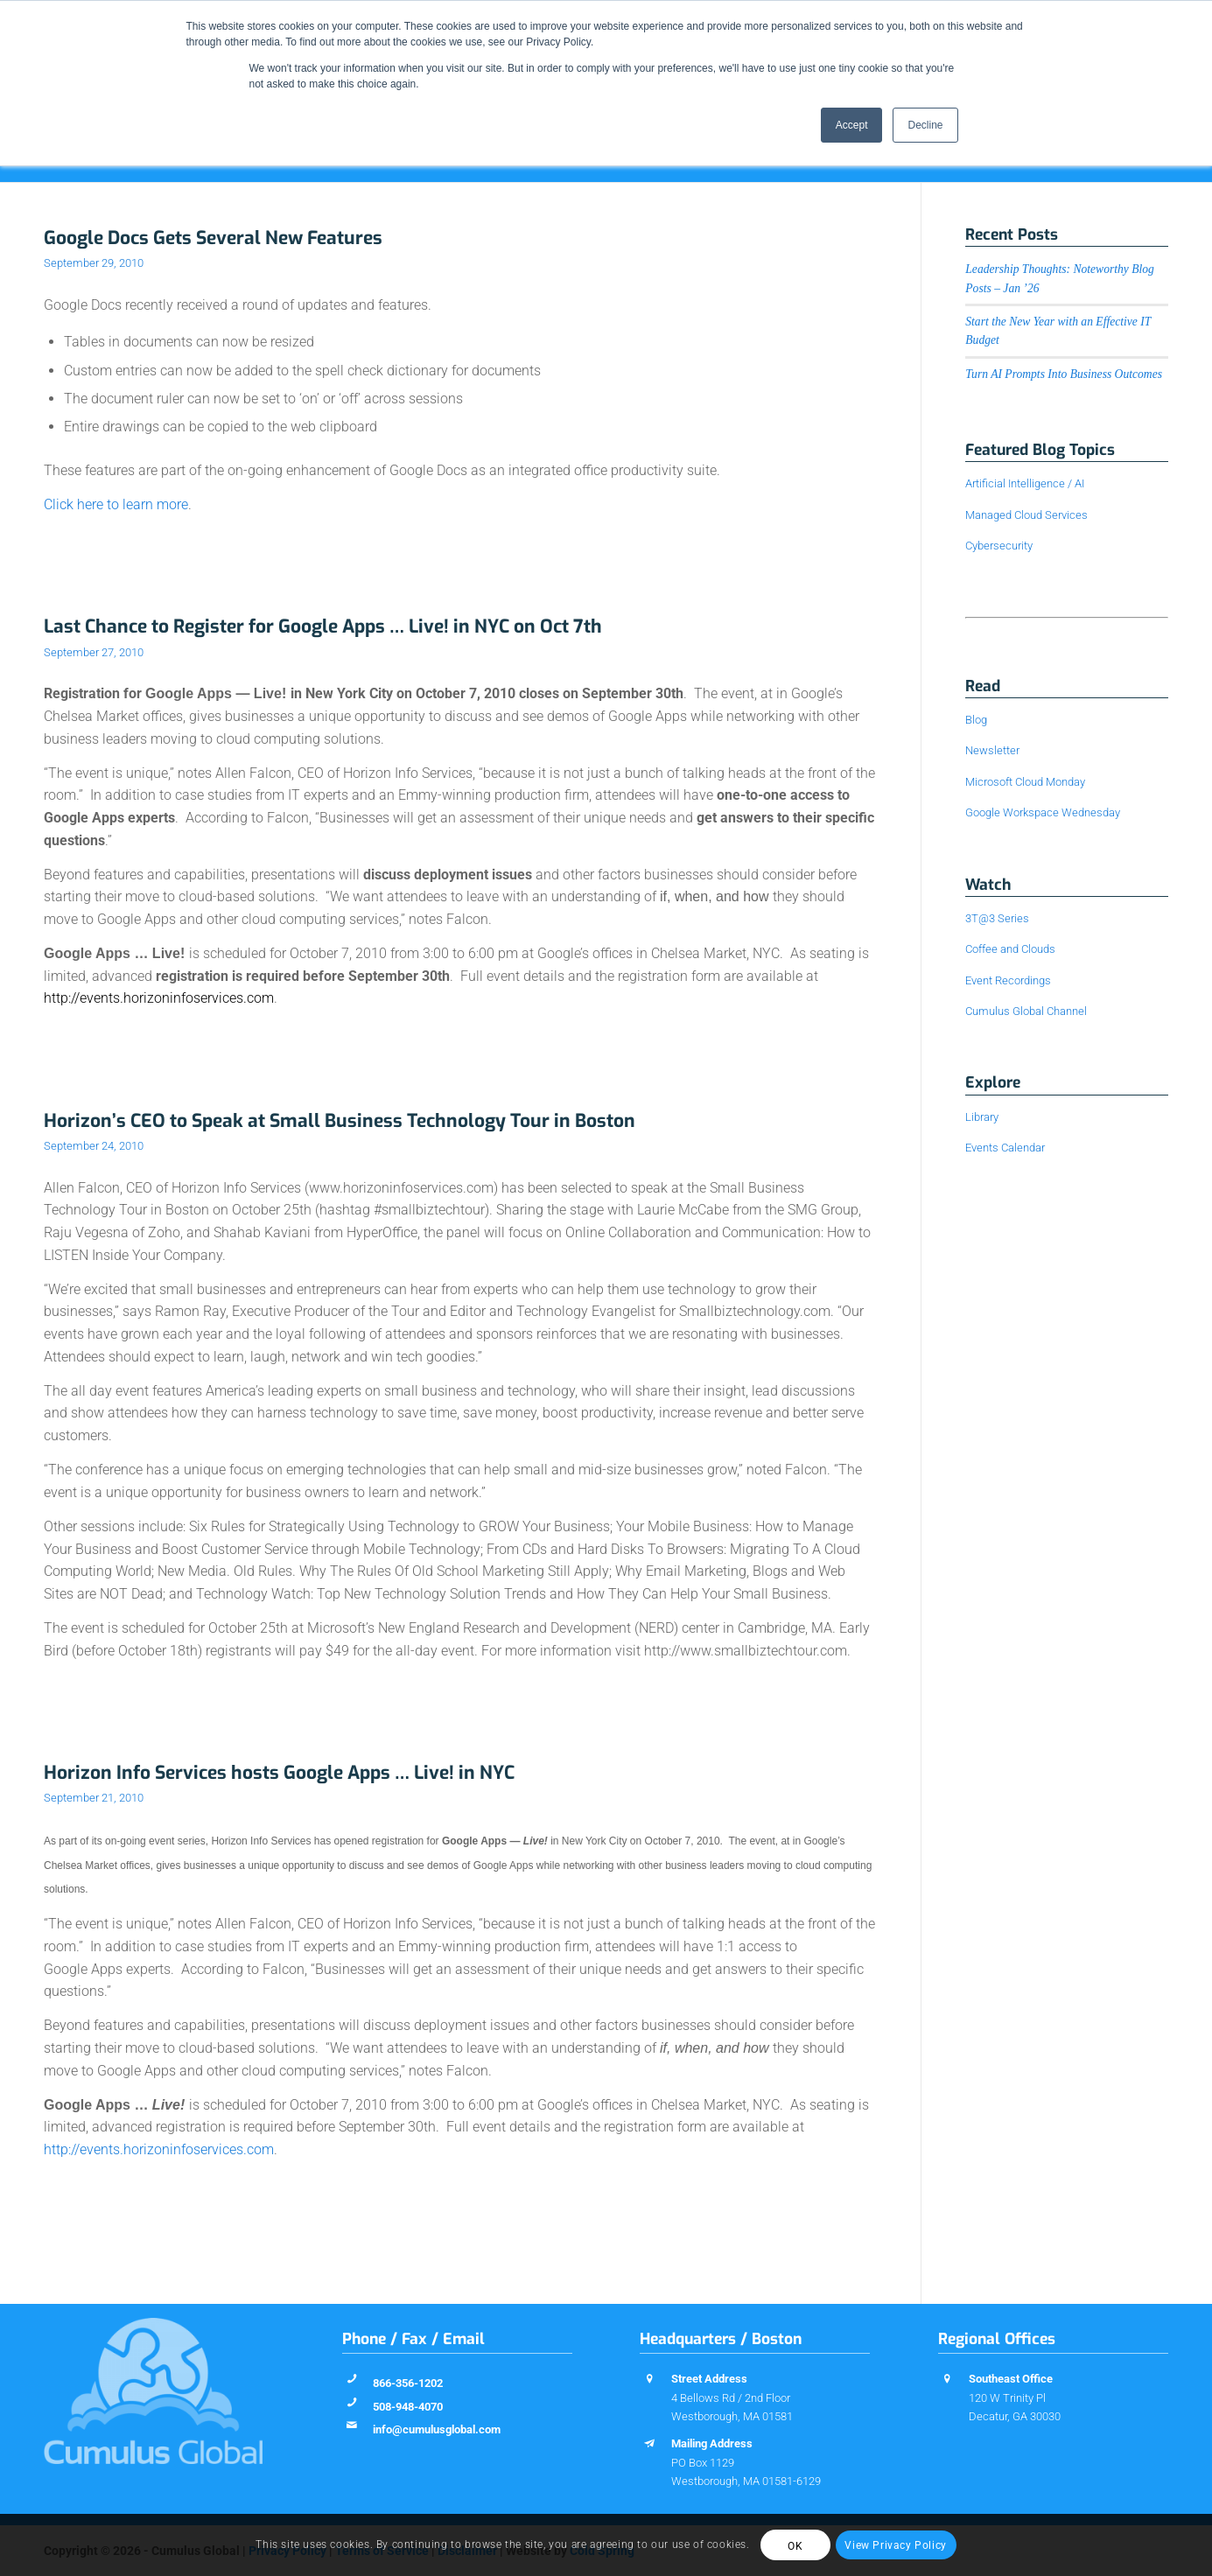 Image resolution: width=1212 pixels, height=2576 pixels. Describe the element at coordinates (981, 1117) in the screenshot. I see `Library` at that location.